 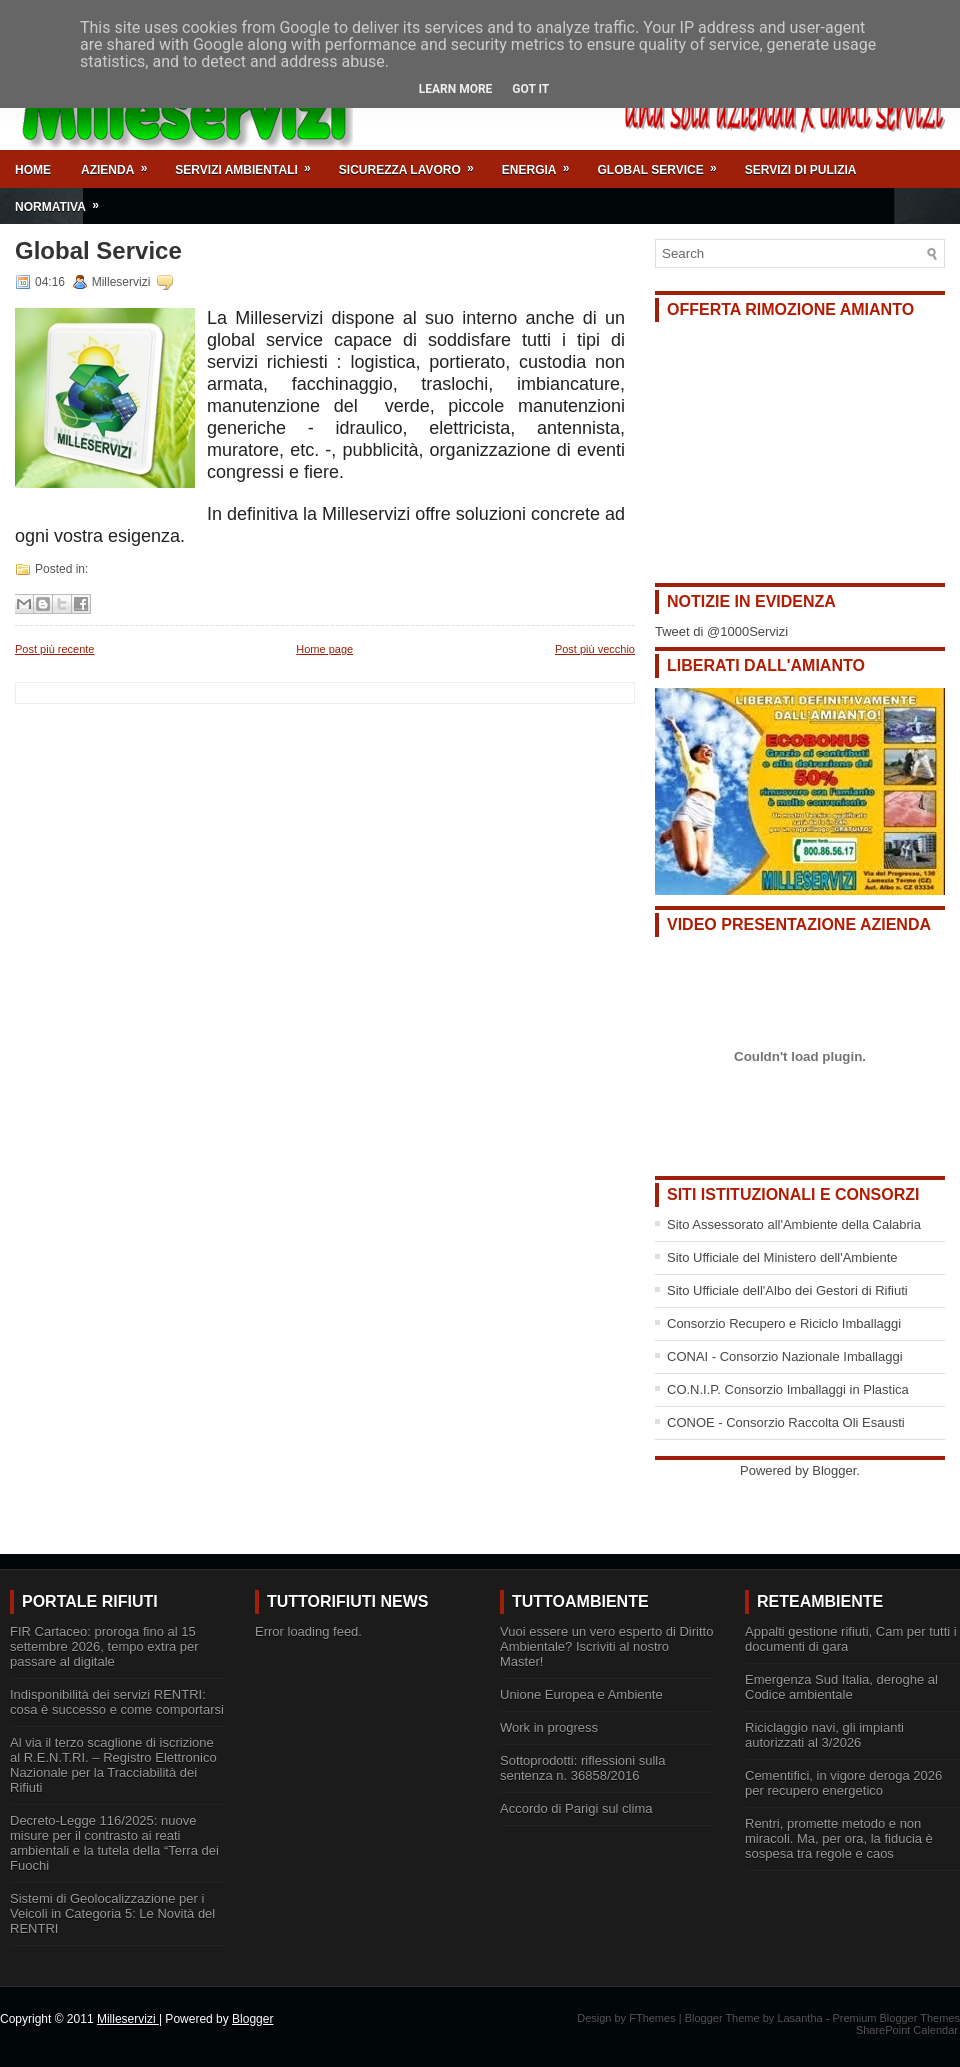 What do you see at coordinates (652, 2018) in the screenshot?
I see `FThemes` at bounding box center [652, 2018].